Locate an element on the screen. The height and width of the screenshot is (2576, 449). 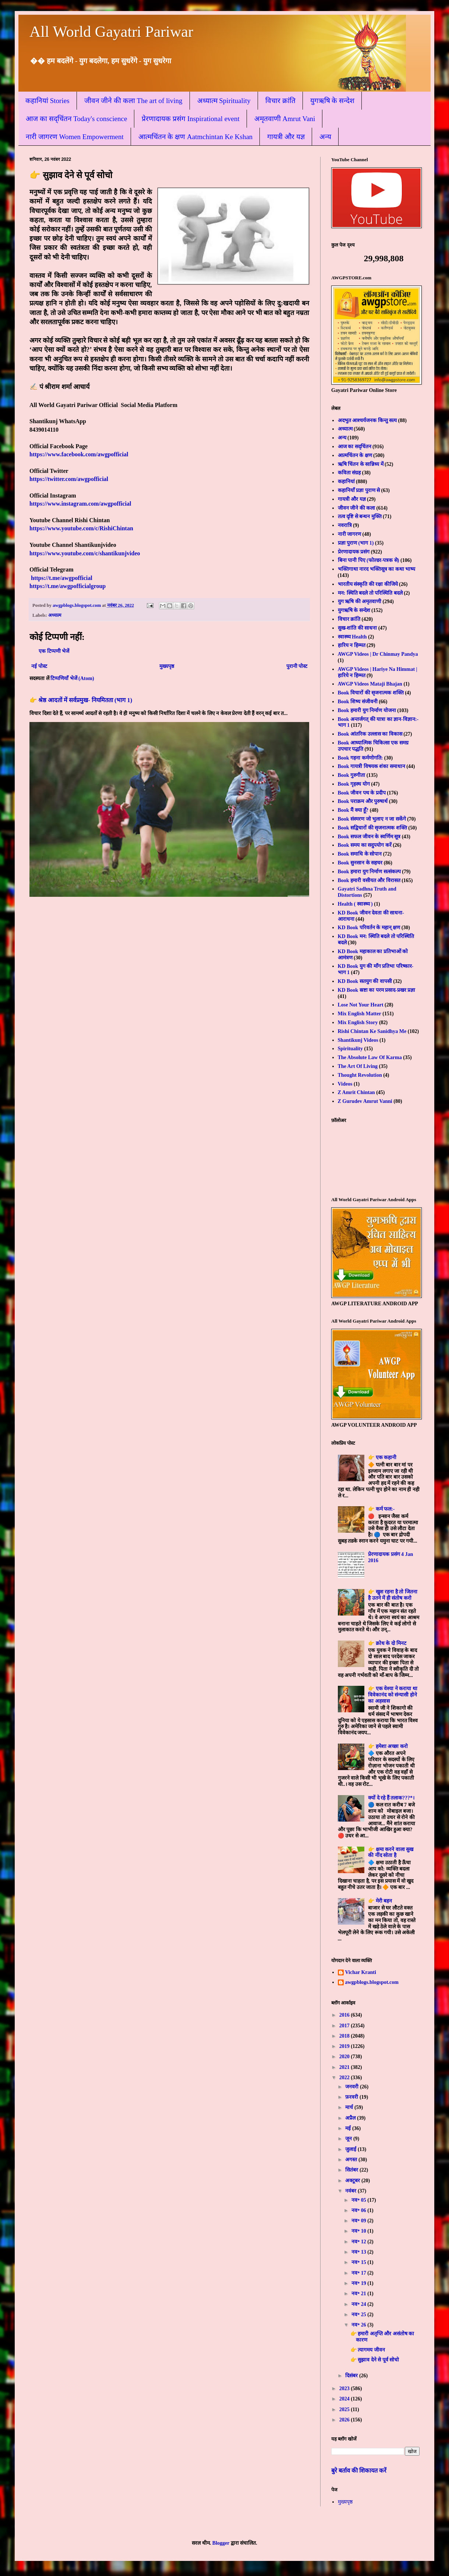
बिना पानी पिए (फोल्डर-पत्रक से) is located at coordinates (368, 560).